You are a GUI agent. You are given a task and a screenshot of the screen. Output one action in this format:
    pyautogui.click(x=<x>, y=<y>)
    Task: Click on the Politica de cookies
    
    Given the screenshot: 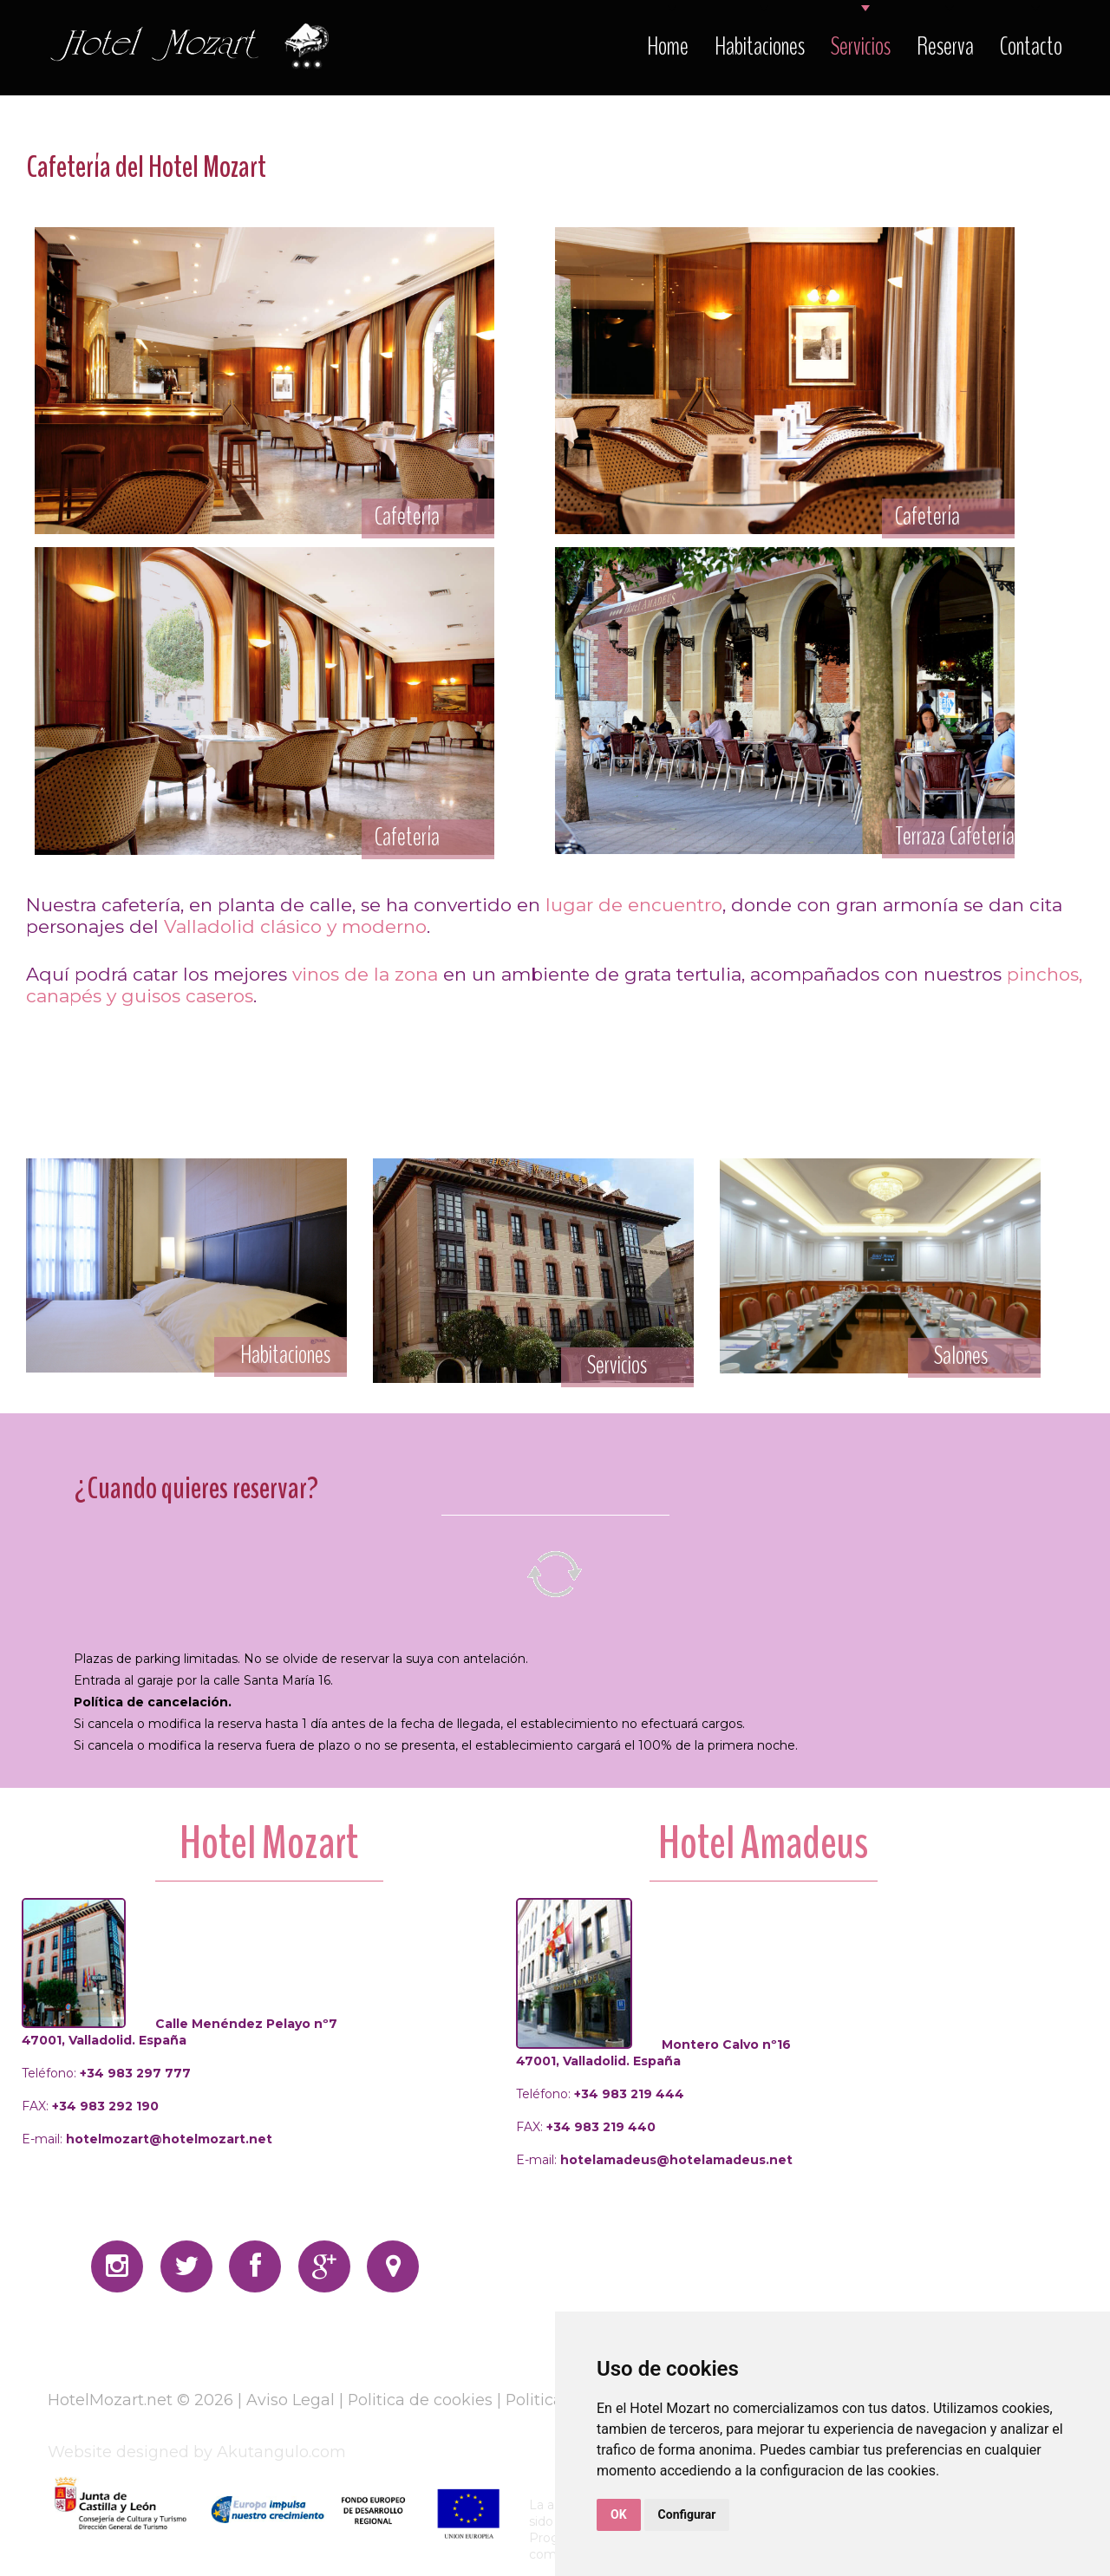 What is the action you would take?
    pyautogui.click(x=420, y=2400)
    